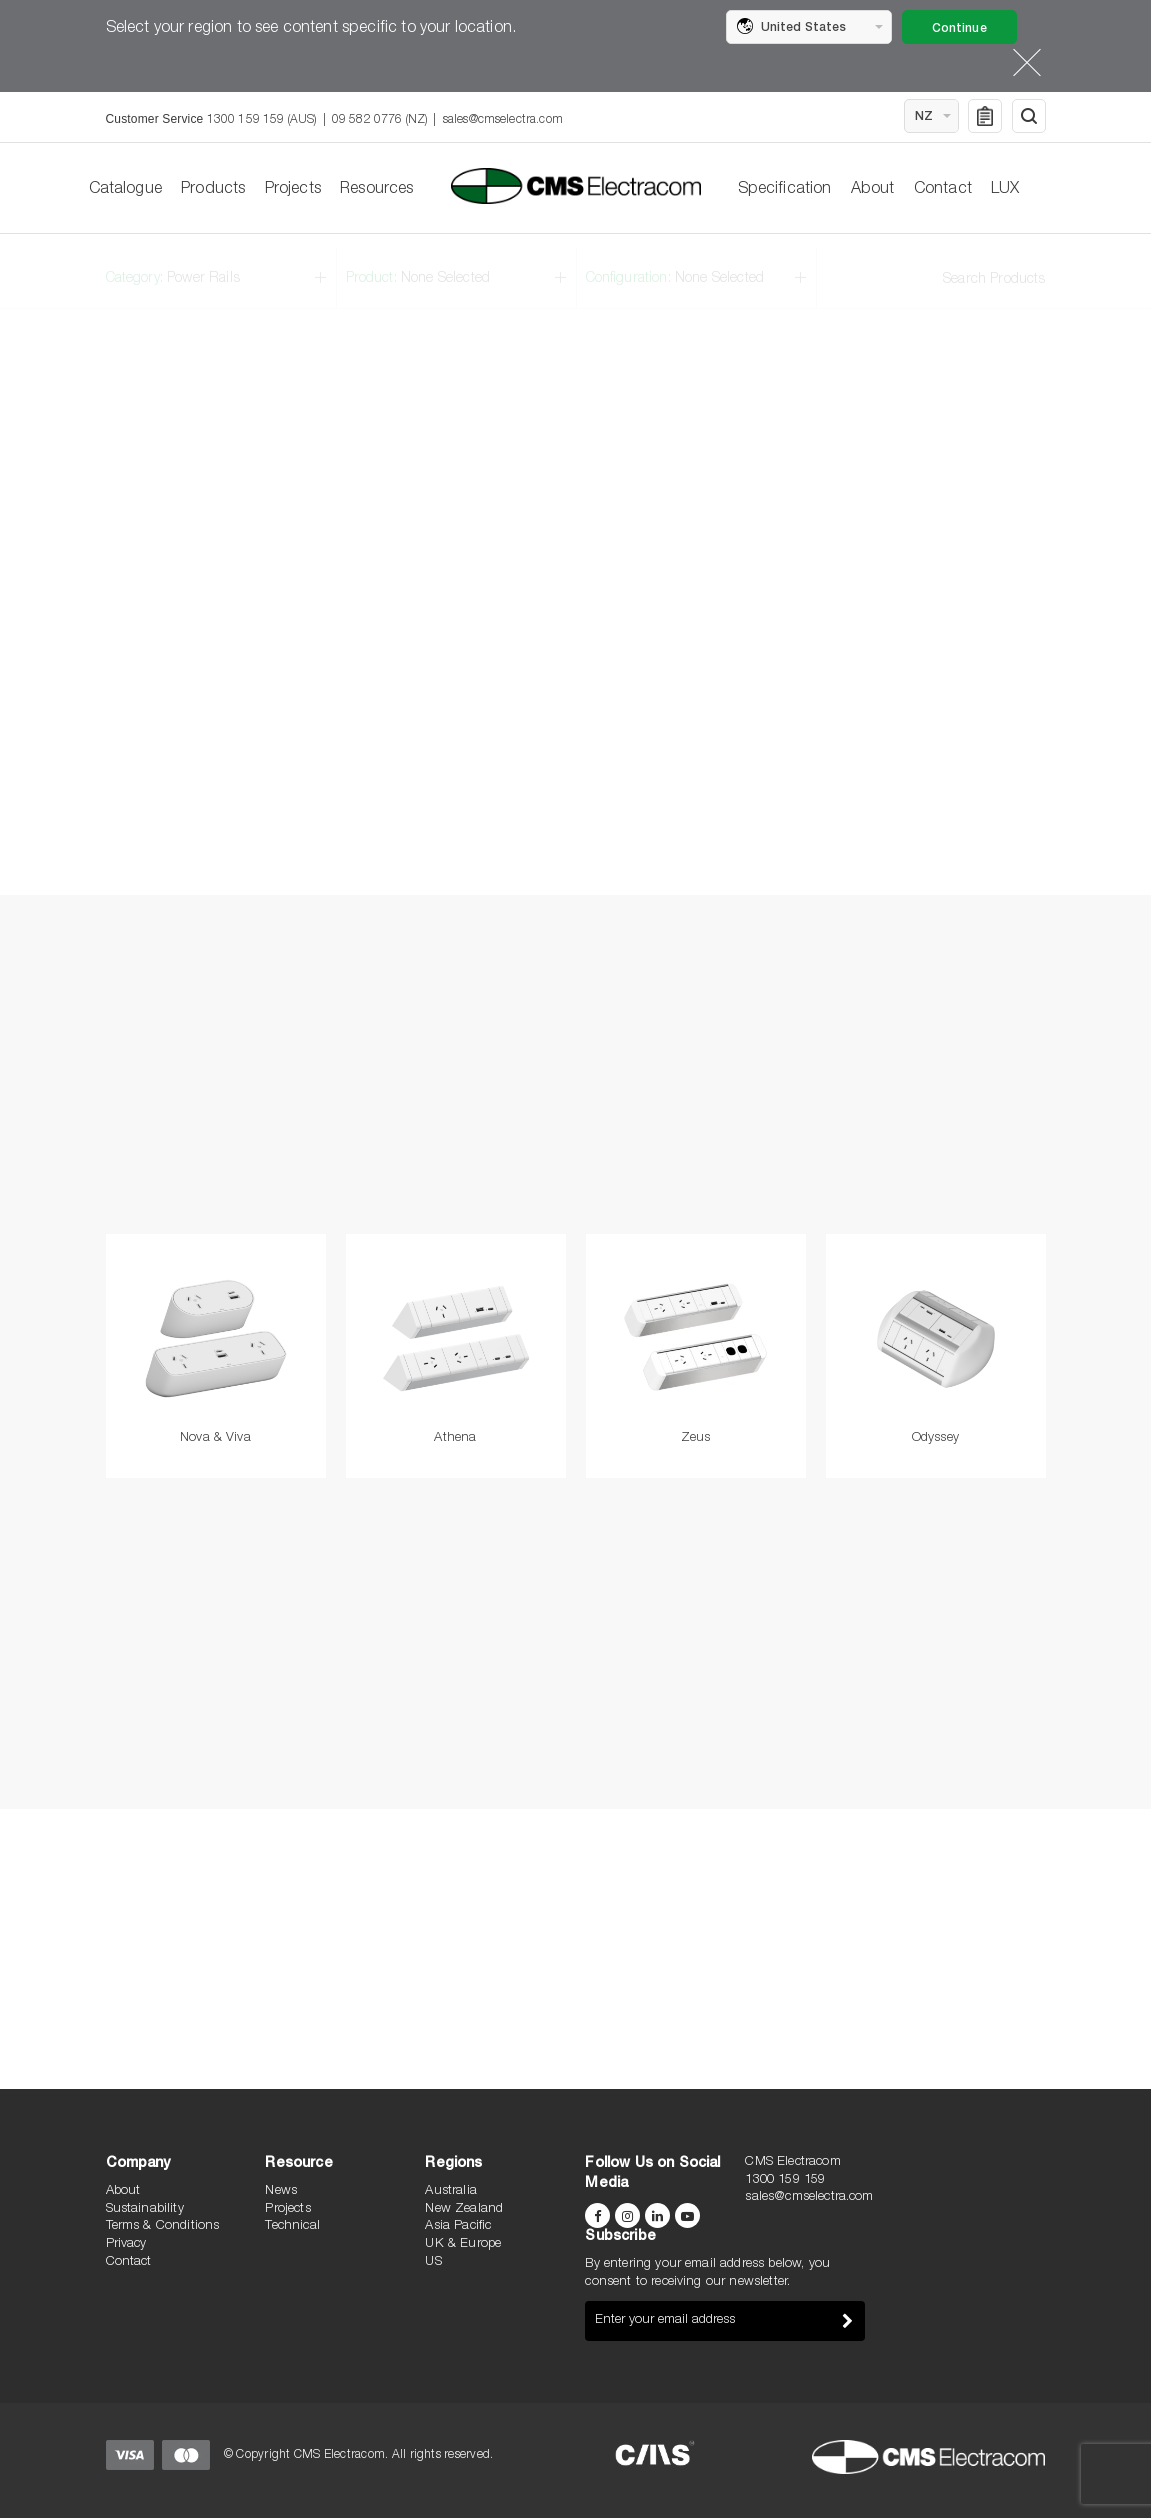  I want to click on sales@cmselectra.com, so click(503, 120).